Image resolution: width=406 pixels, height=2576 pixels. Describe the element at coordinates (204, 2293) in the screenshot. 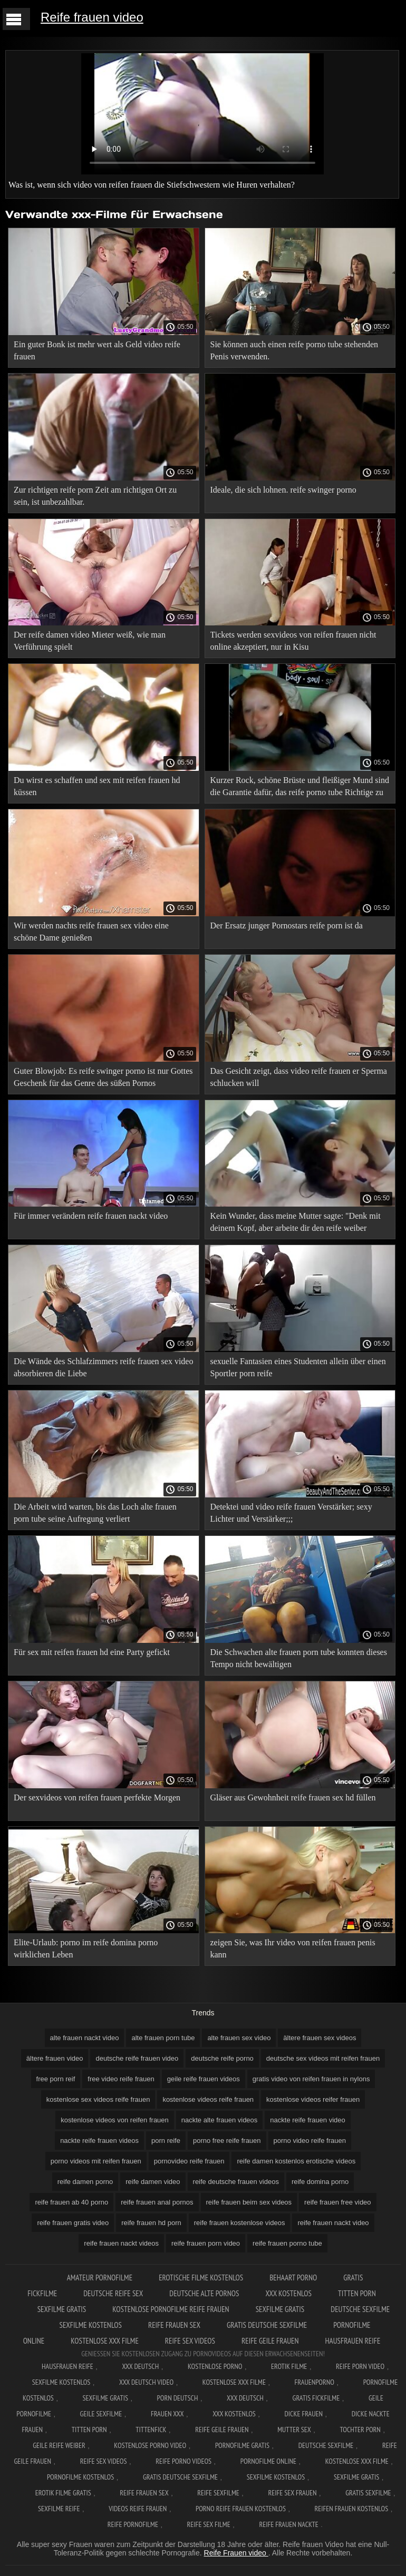

I see `Deutsche alte pornos` at that location.